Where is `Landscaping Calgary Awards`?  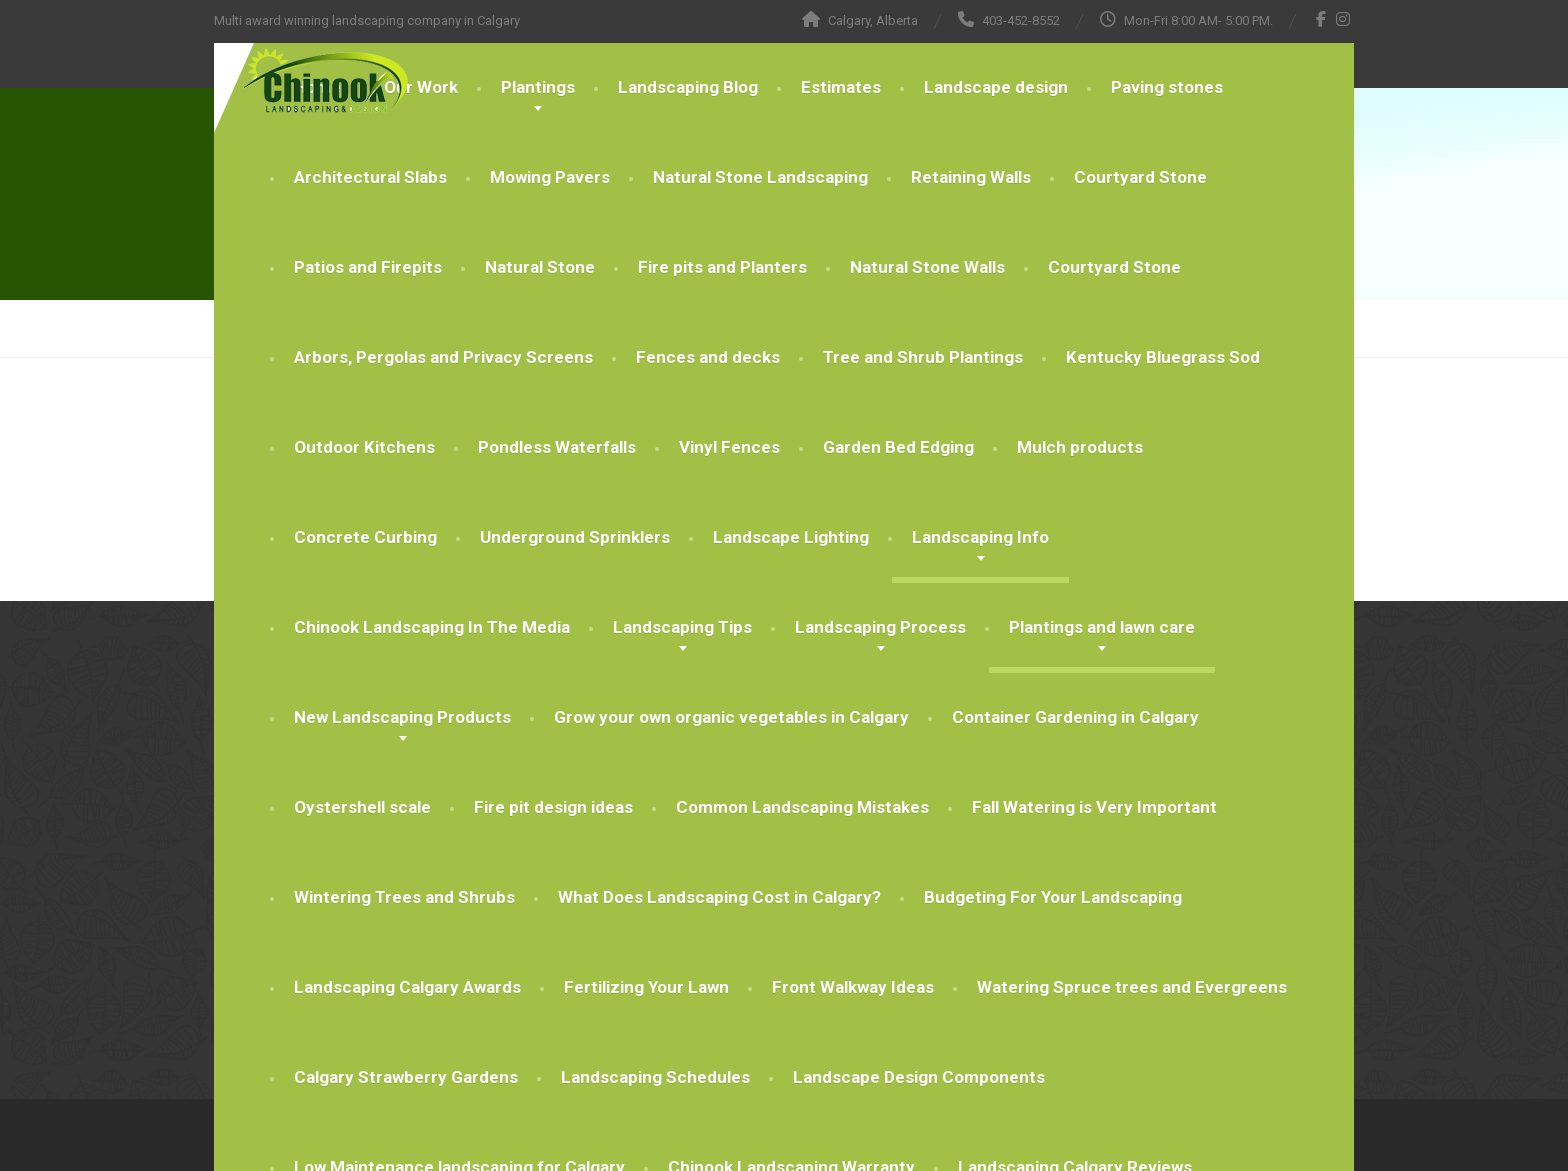 Landscaping Calgary Awards is located at coordinates (407, 987).